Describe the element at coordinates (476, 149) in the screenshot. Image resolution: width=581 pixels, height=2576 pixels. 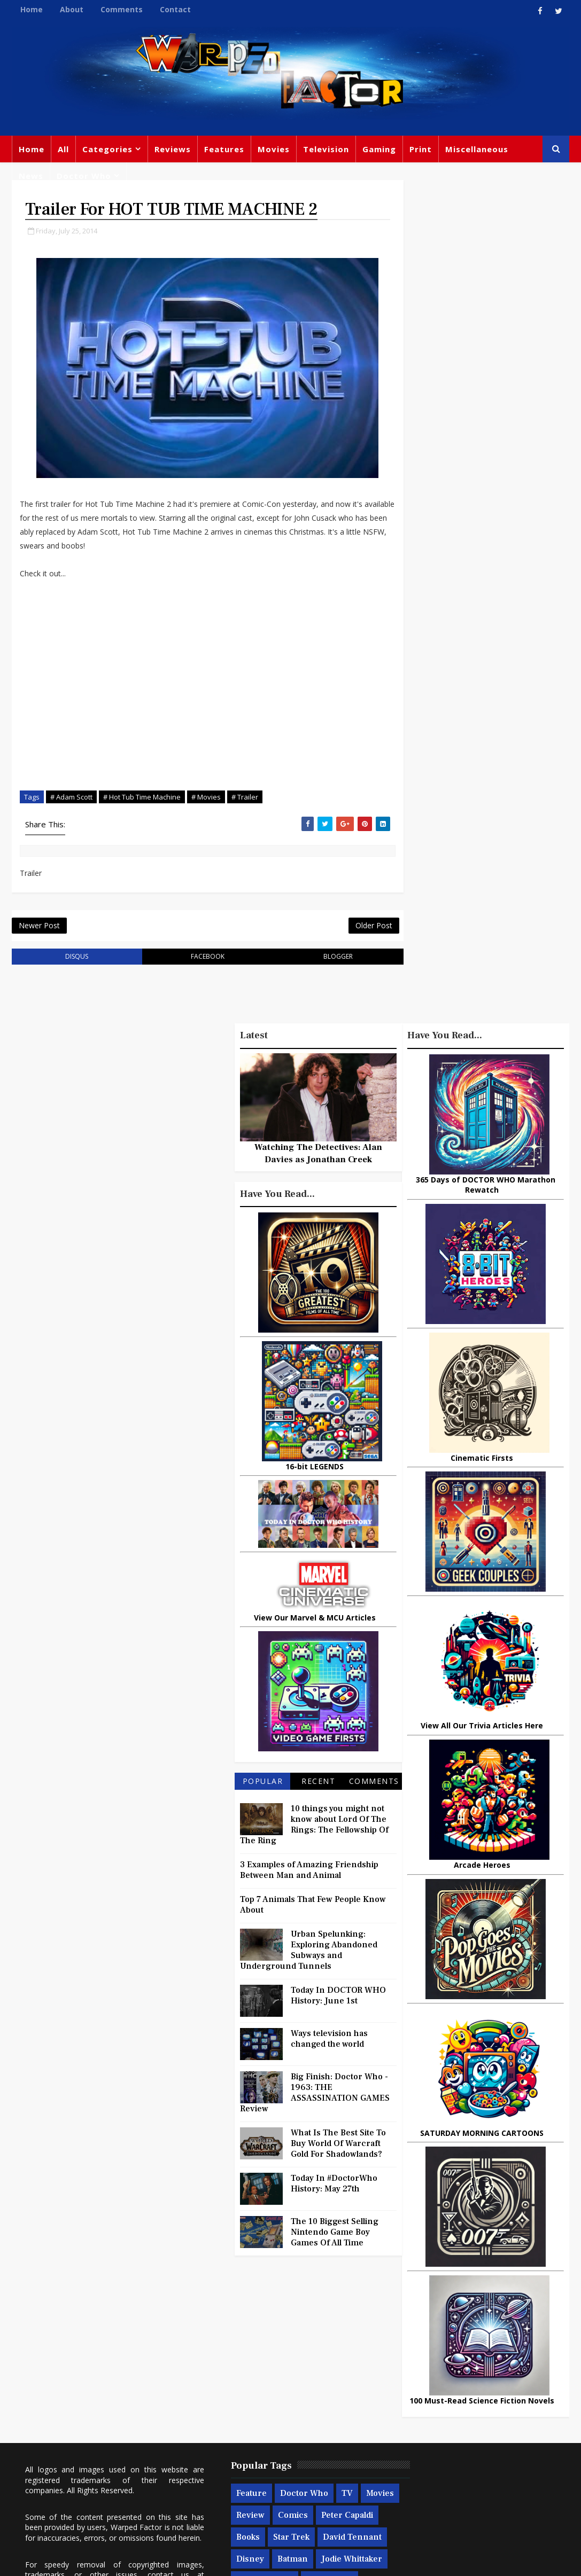
I see `Miscellaneous` at that location.